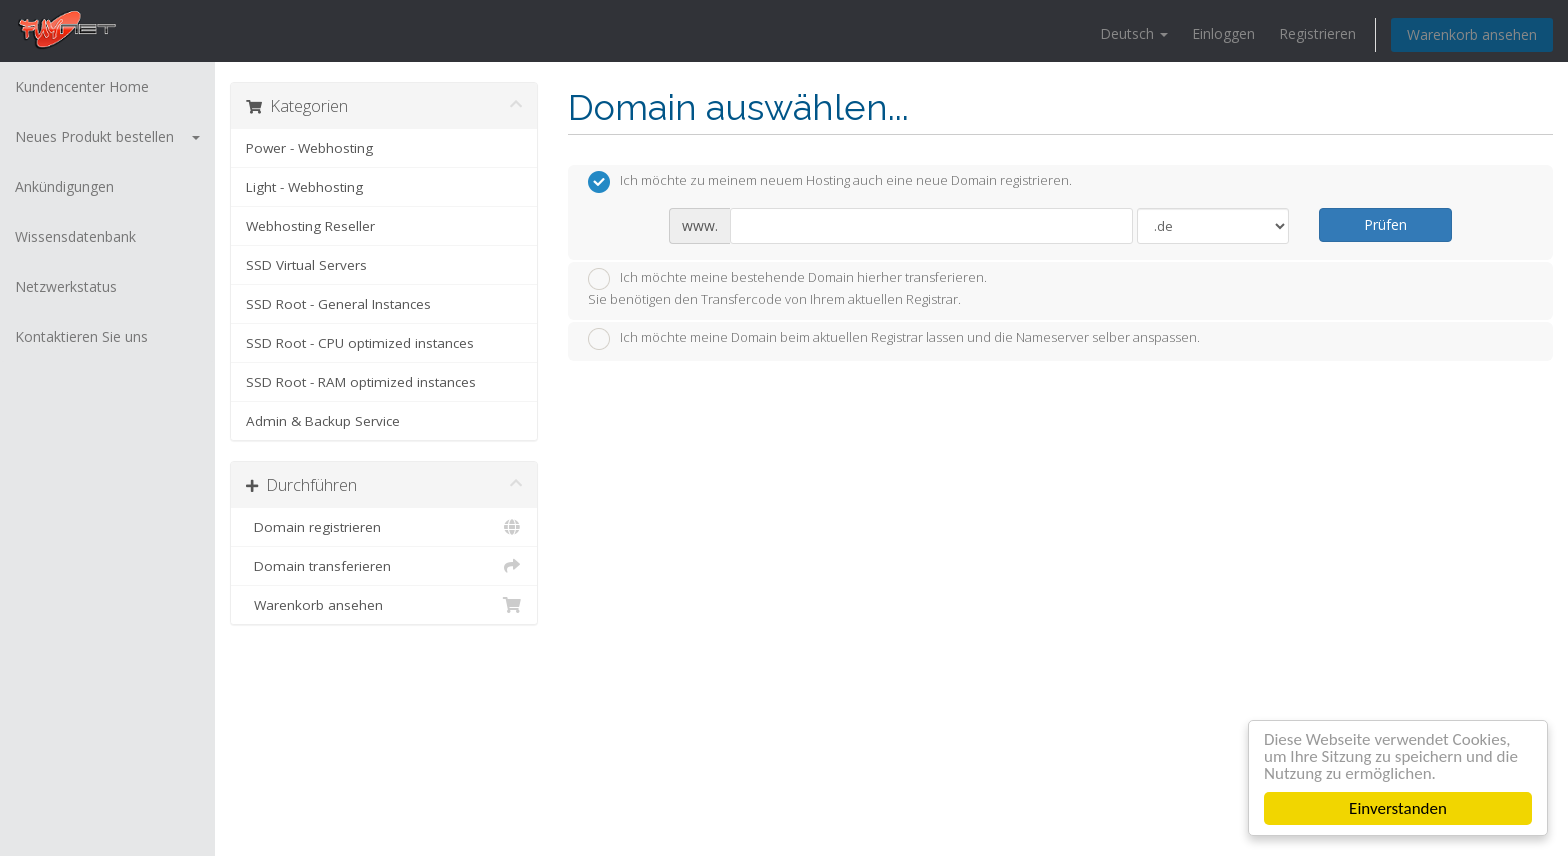 The width and height of the screenshot is (1568, 856). Describe the element at coordinates (384, 566) in the screenshot. I see `Domain transferieren` at that location.